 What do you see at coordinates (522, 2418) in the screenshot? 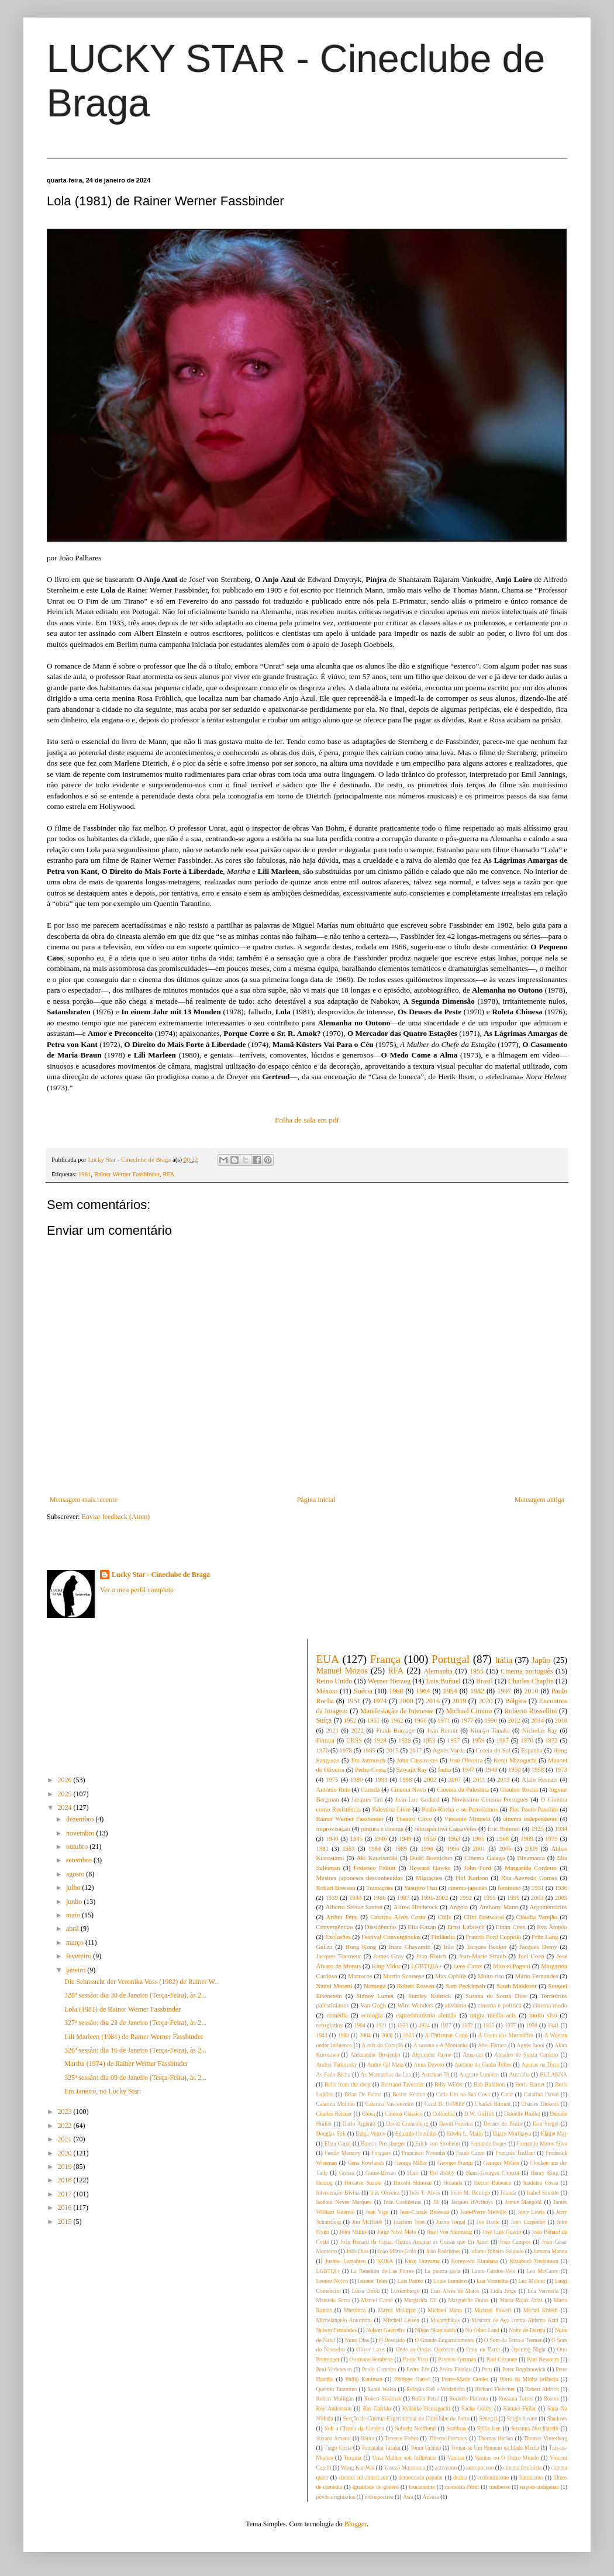
I see `Sergio Leone` at bounding box center [522, 2418].